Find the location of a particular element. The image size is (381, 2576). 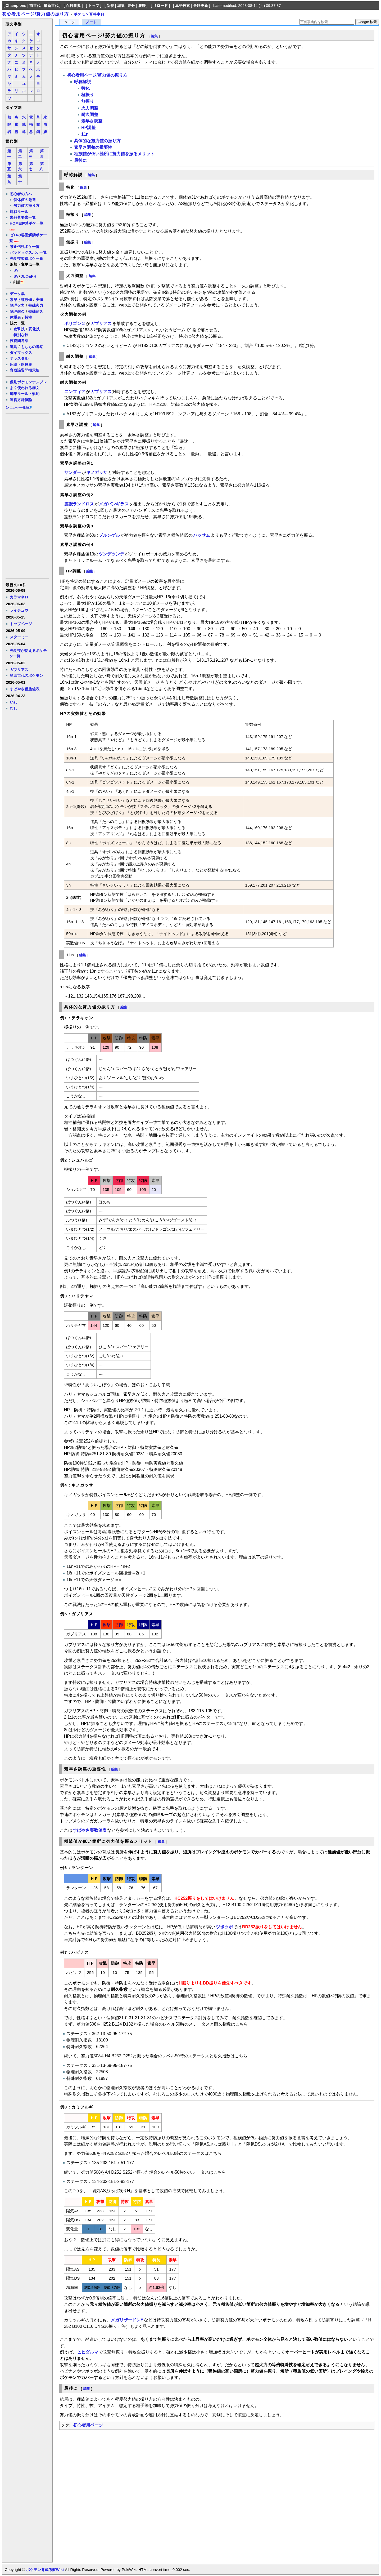

サンダー is located at coordinates (72, 472).